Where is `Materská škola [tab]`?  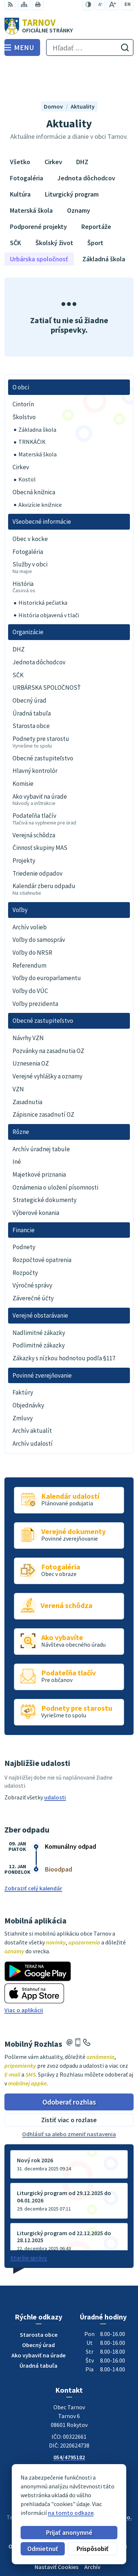
Materská škola [tab] is located at coordinates (31, 177).